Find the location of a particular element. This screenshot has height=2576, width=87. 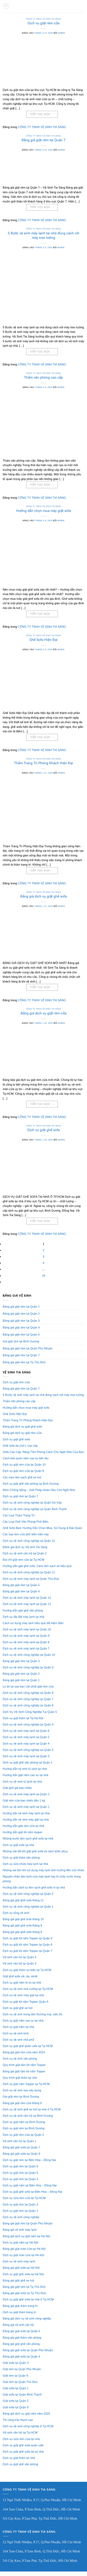

Dịch vụ sửa chữa máy lạnh tại nhà is located at coordinates (25, 1863).